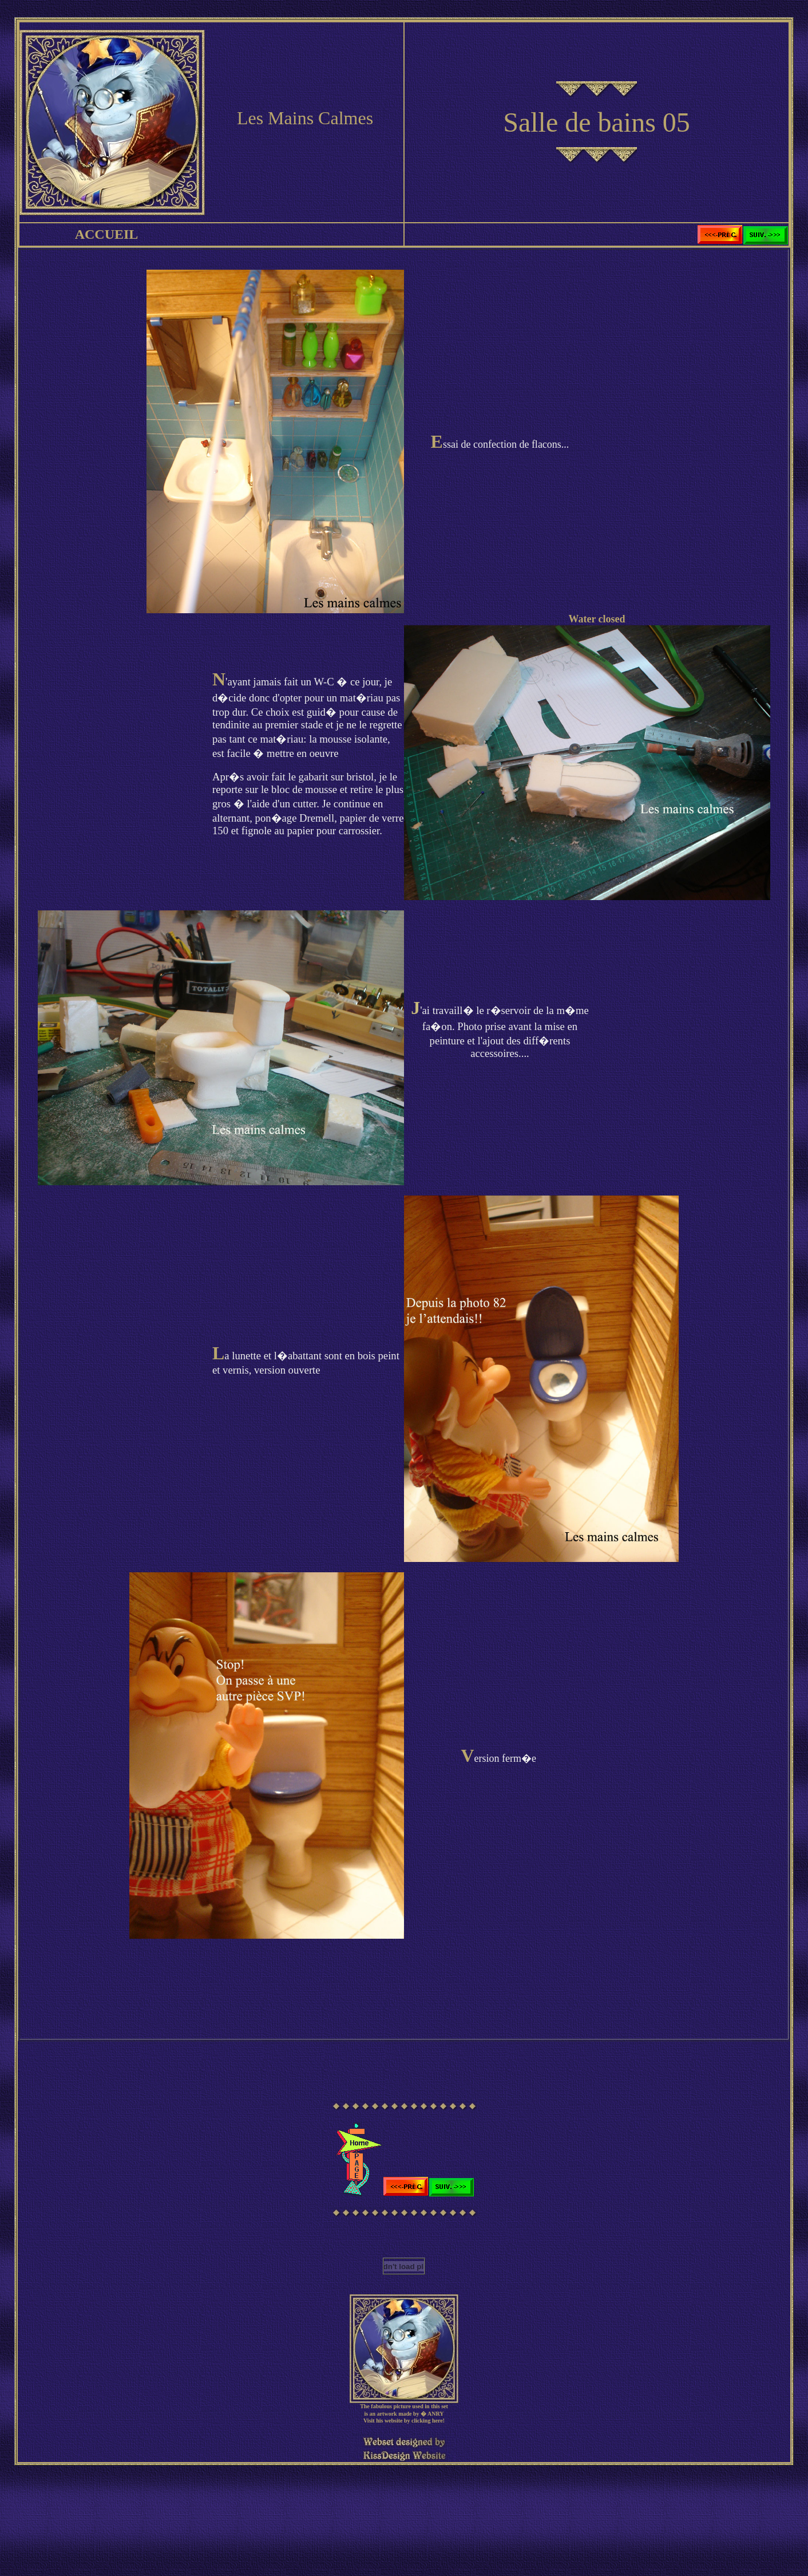 The width and height of the screenshot is (808, 2576). I want to click on Salle de bains 05, so click(596, 122).